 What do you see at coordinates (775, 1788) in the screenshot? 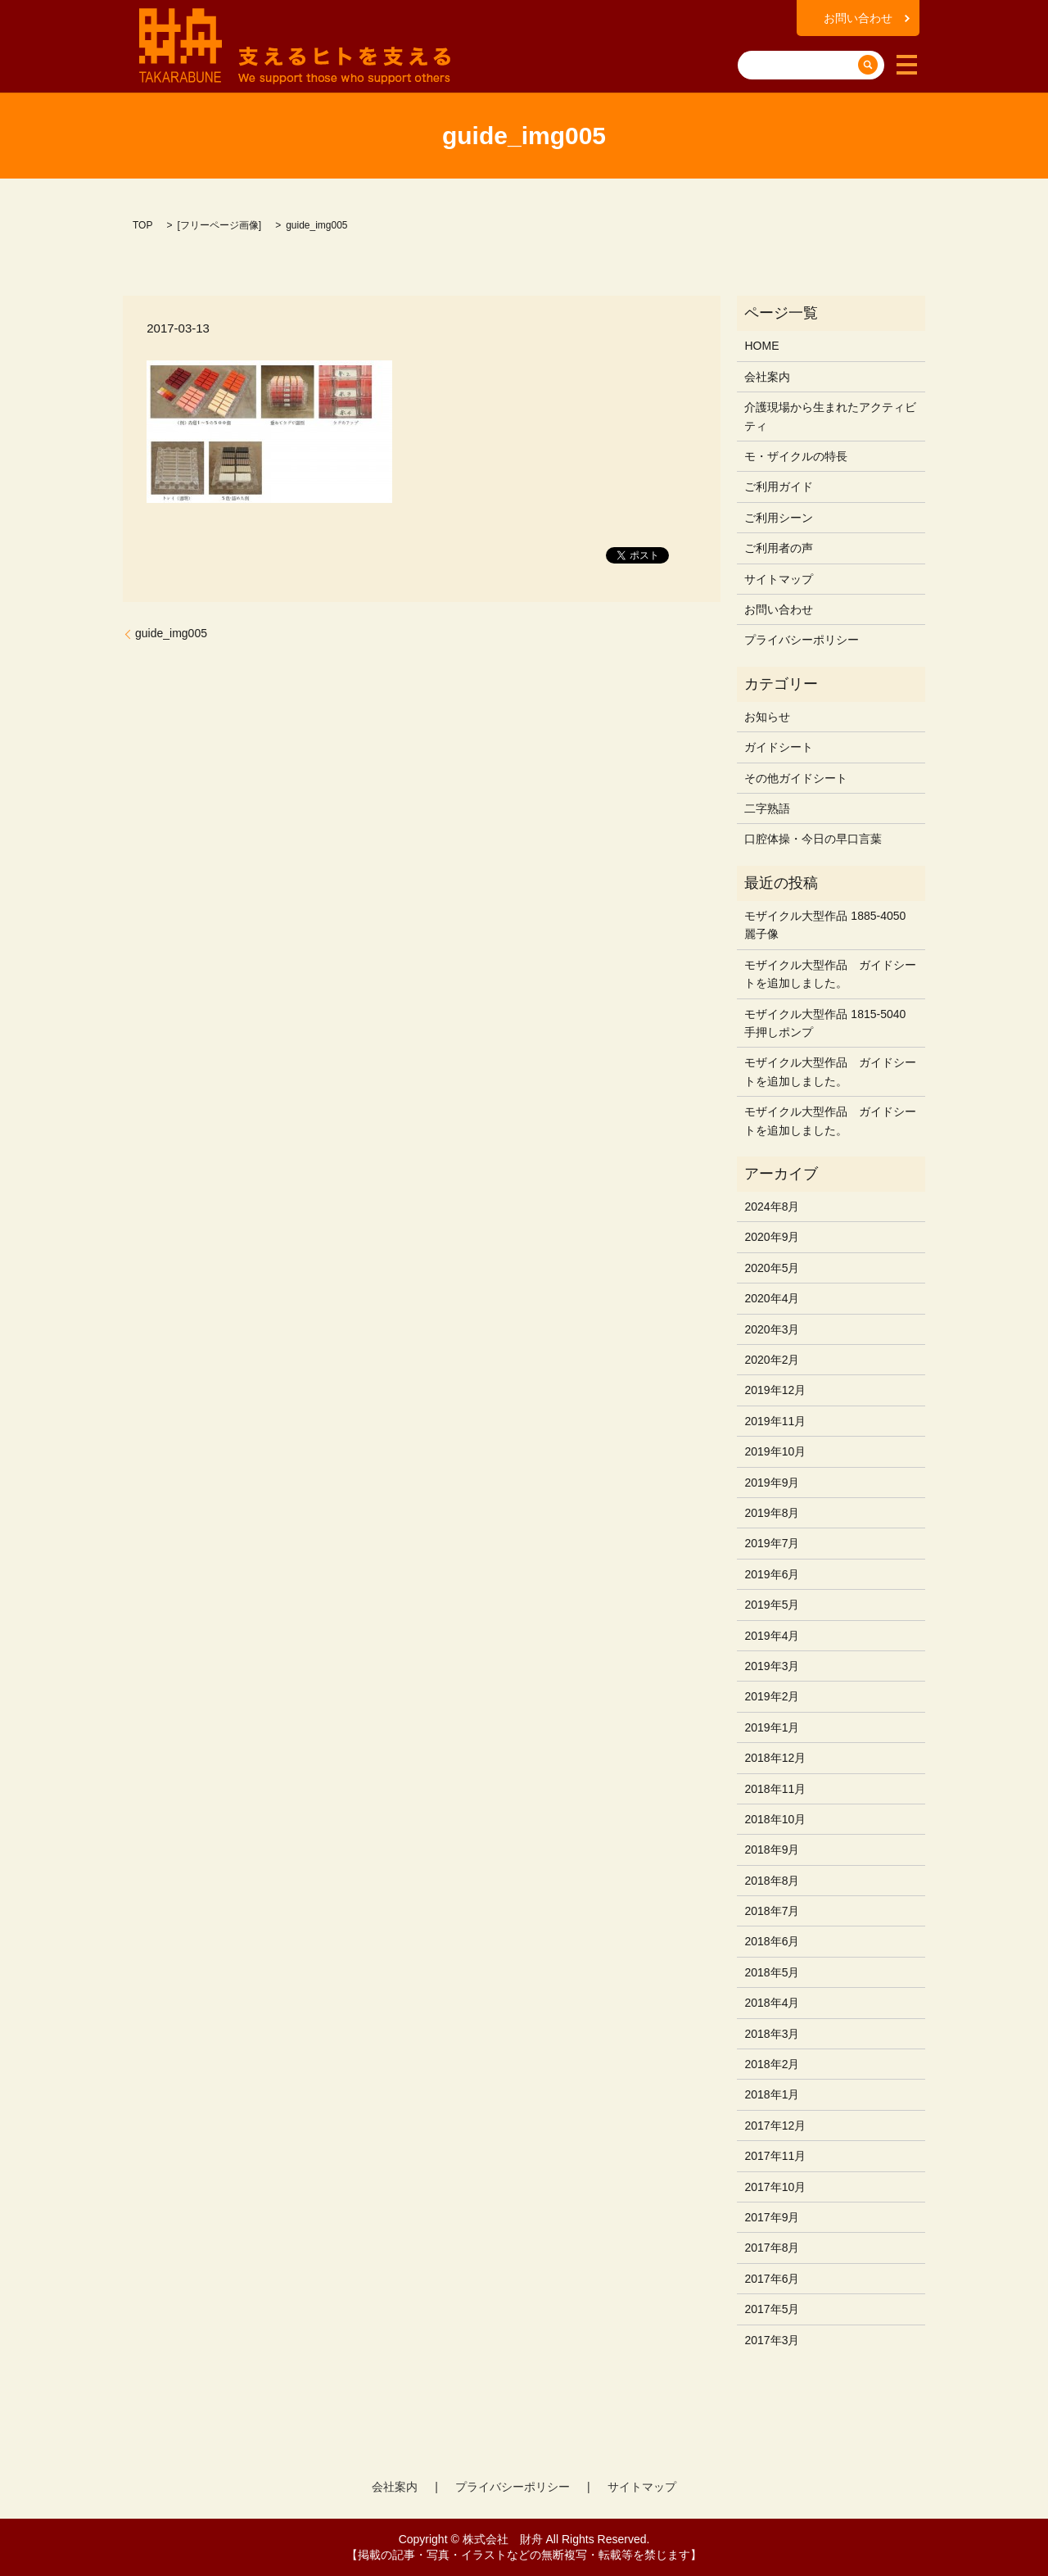
I see `2018年11月` at bounding box center [775, 1788].